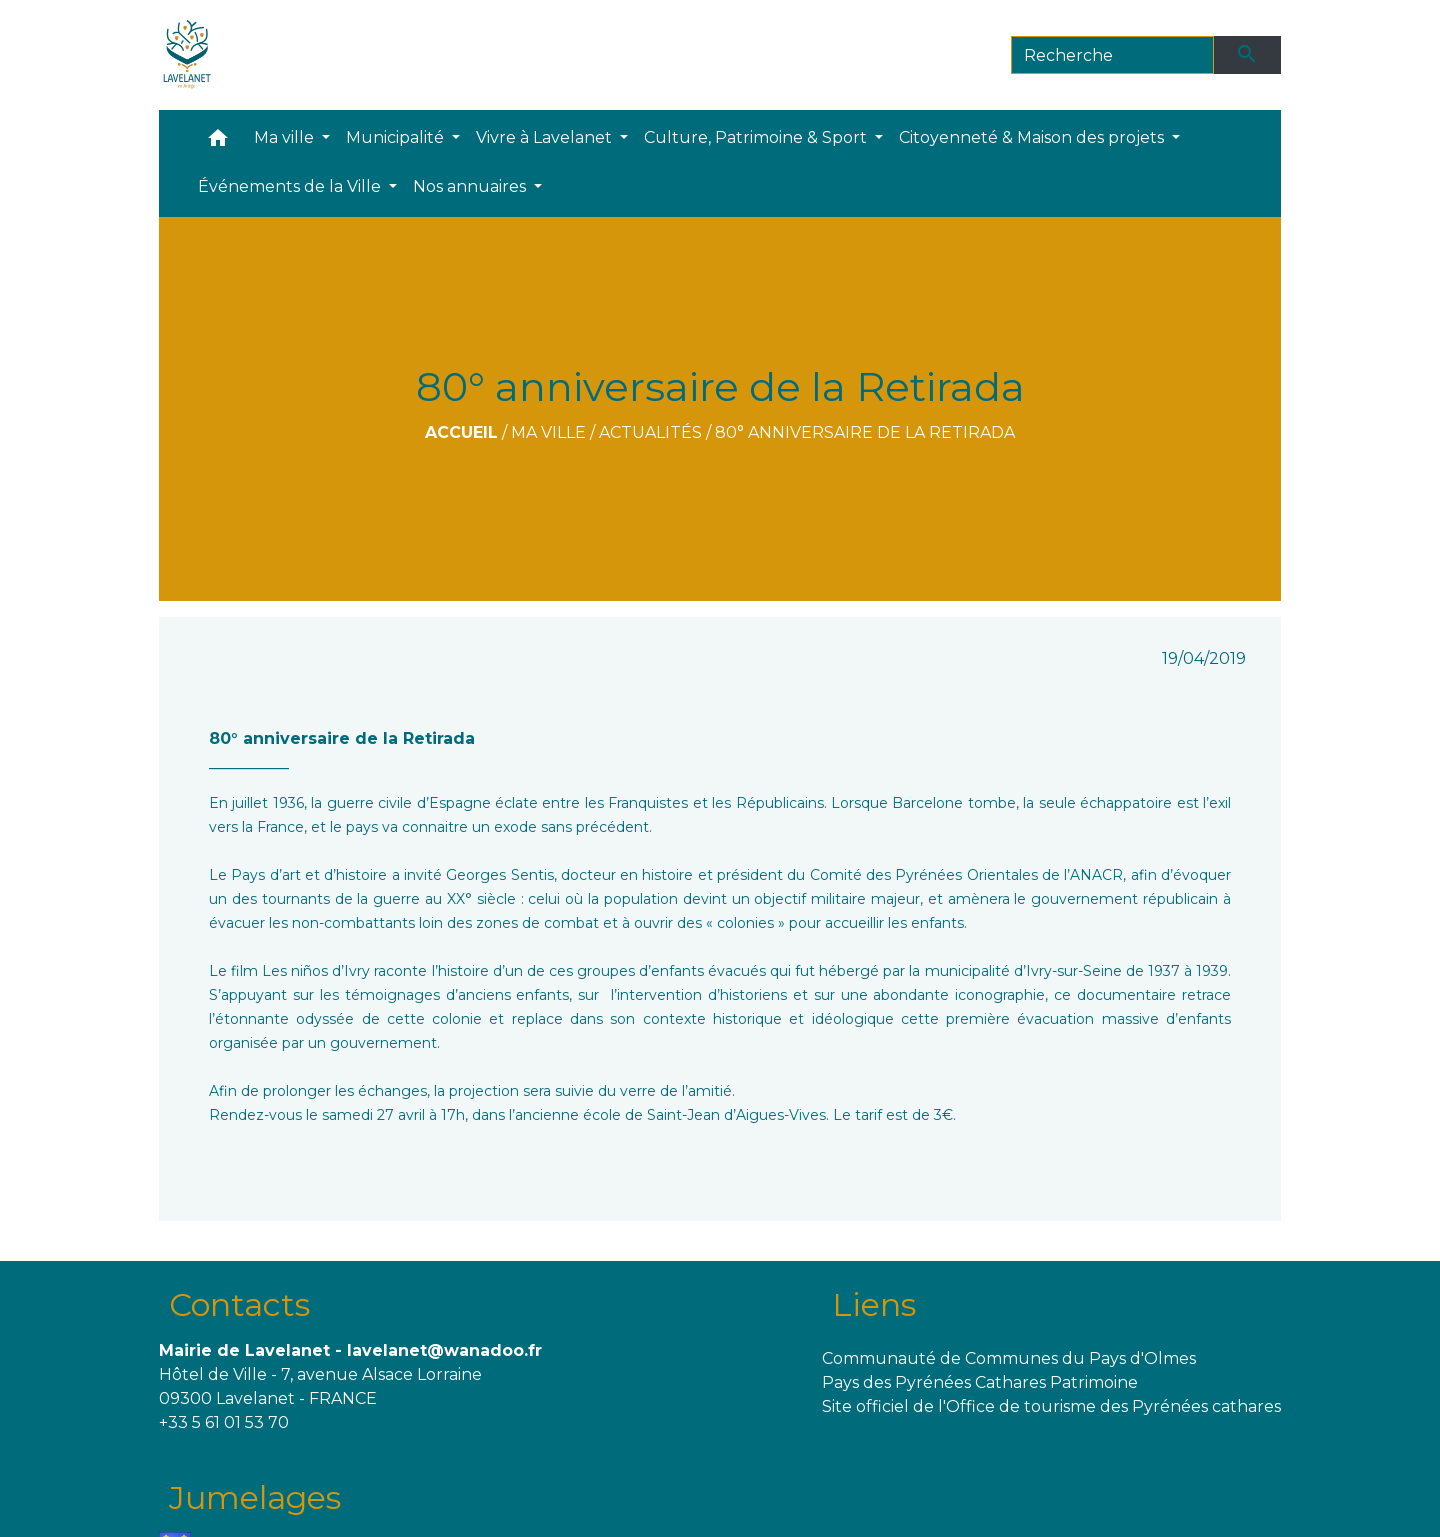 This screenshot has width=1440, height=1537. What do you see at coordinates (546, 137) in the screenshot?
I see `Vivre à Lavelanet [button]` at bounding box center [546, 137].